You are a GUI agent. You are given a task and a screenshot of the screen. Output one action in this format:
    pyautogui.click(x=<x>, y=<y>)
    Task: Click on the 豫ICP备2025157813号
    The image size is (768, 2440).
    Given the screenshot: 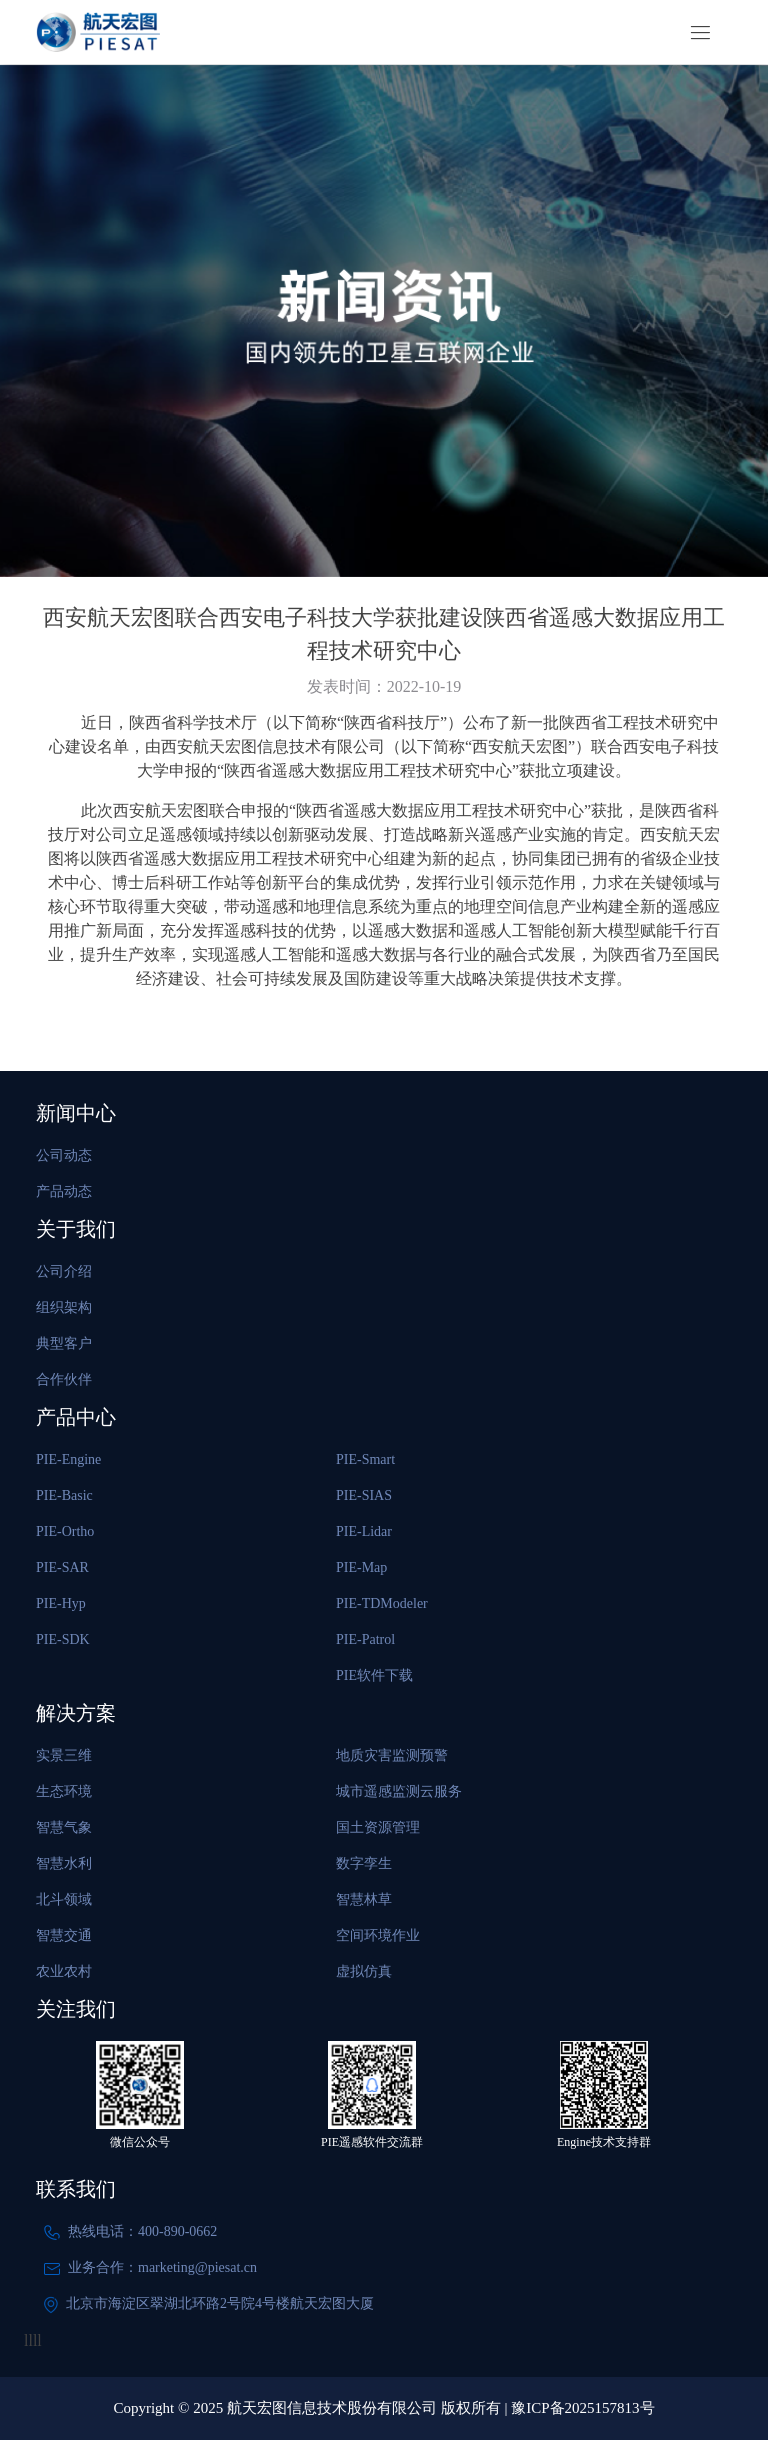 What is the action you would take?
    pyautogui.click(x=582, y=2408)
    